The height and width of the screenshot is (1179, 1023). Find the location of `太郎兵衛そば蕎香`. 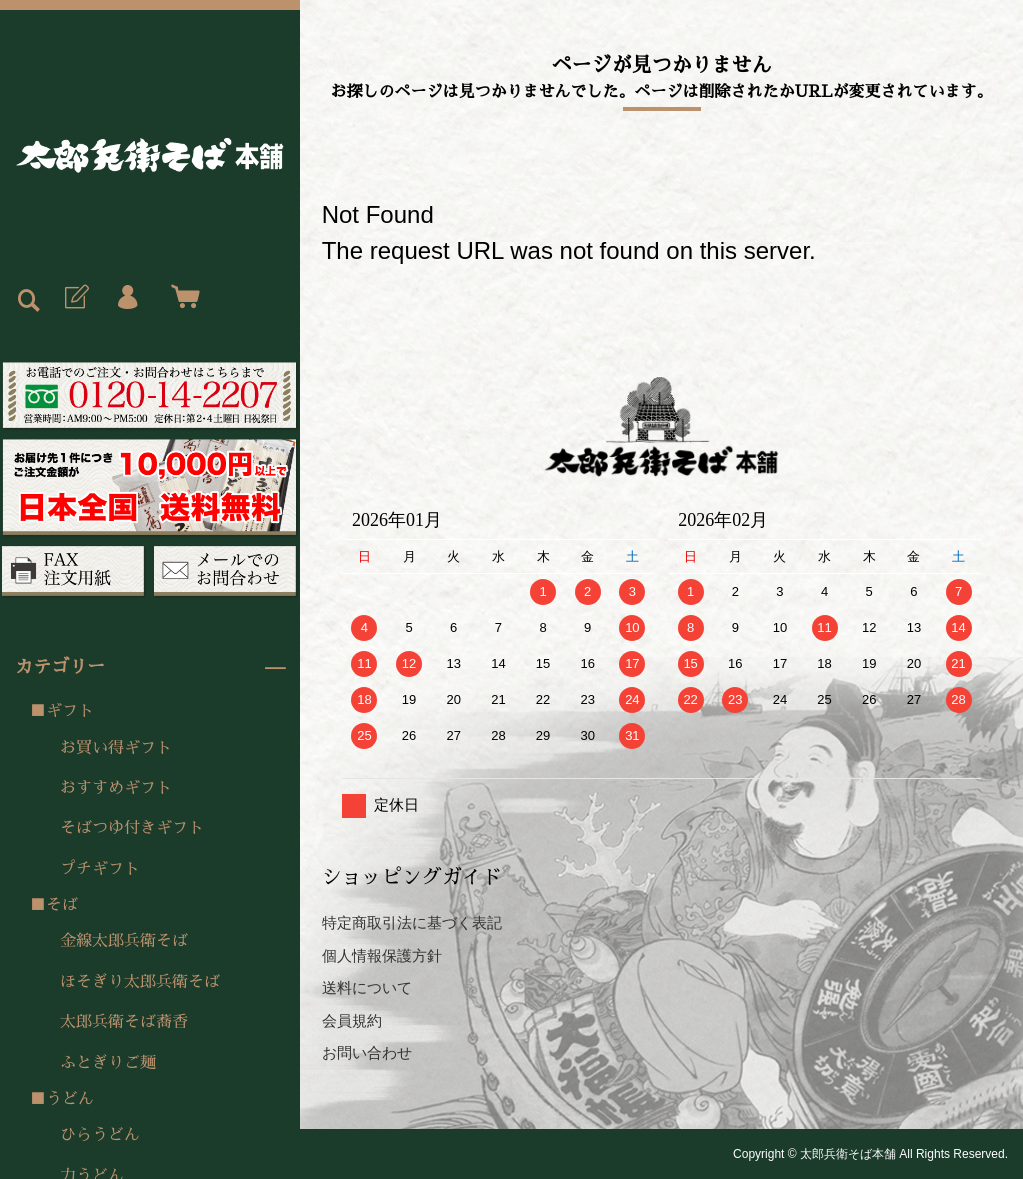

太郎兵衛そば蕎香 is located at coordinates (124, 1022).